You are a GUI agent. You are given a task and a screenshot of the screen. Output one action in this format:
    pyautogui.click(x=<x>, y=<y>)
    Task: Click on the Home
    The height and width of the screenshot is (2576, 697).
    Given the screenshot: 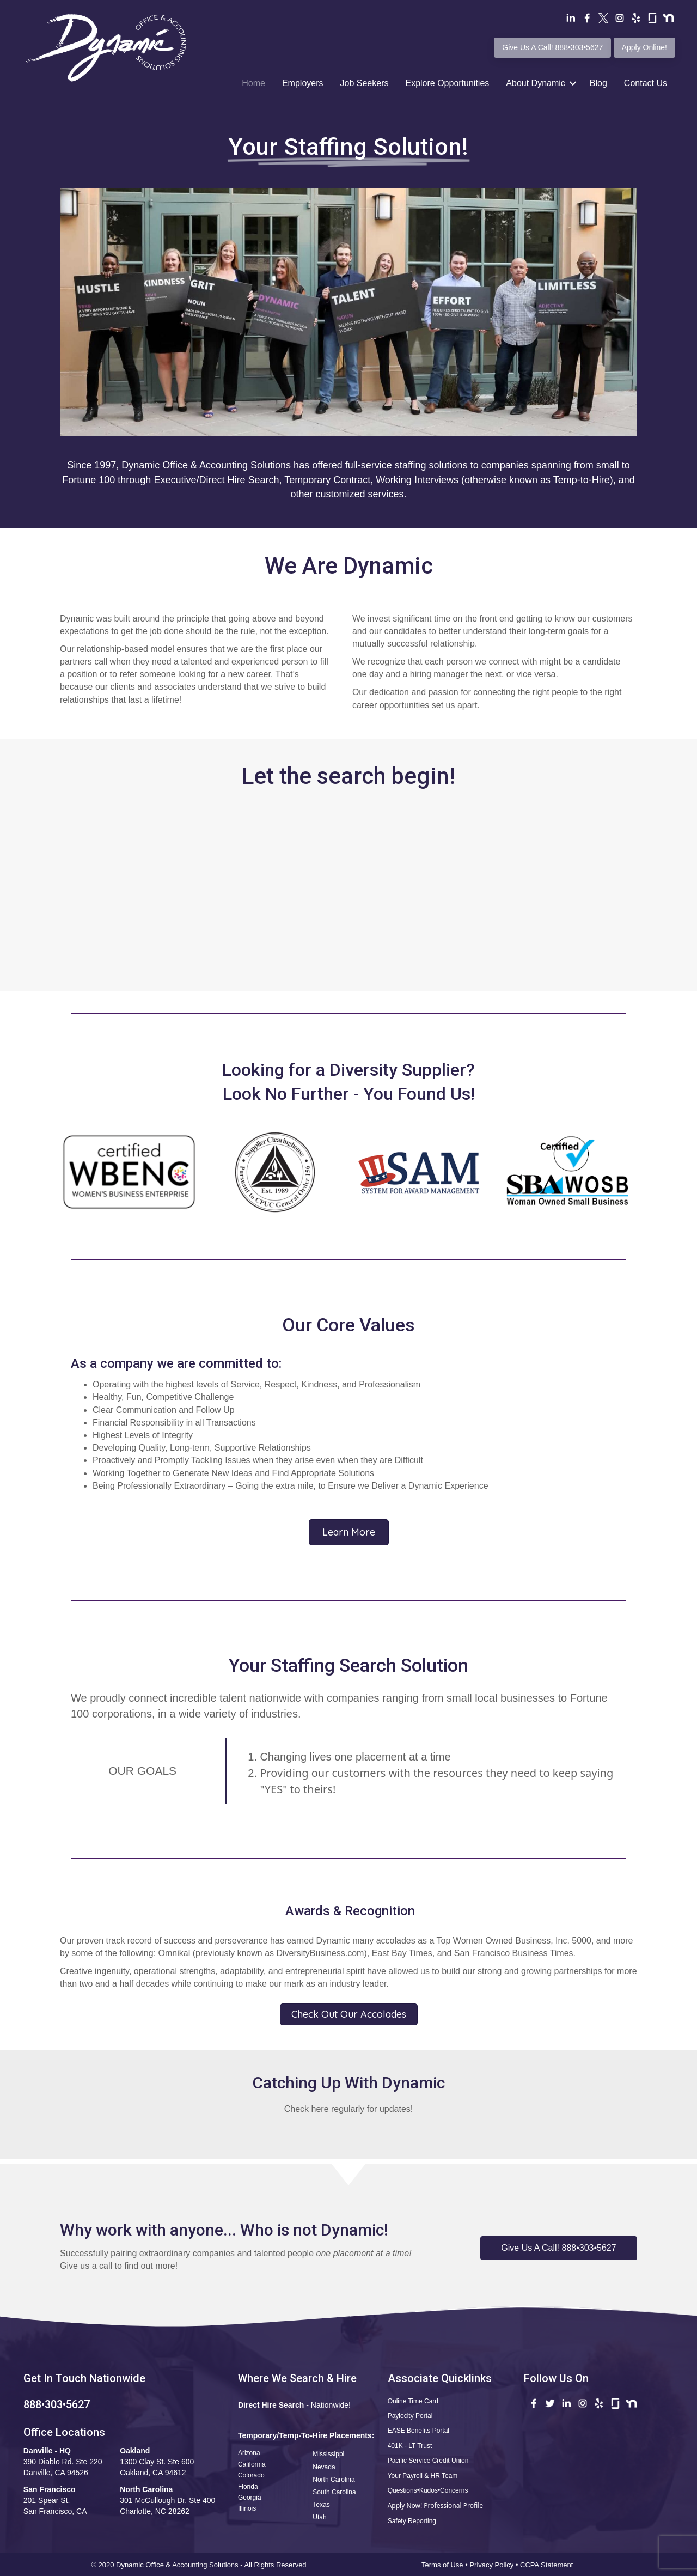 What is the action you would take?
    pyautogui.click(x=253, y=83)
    